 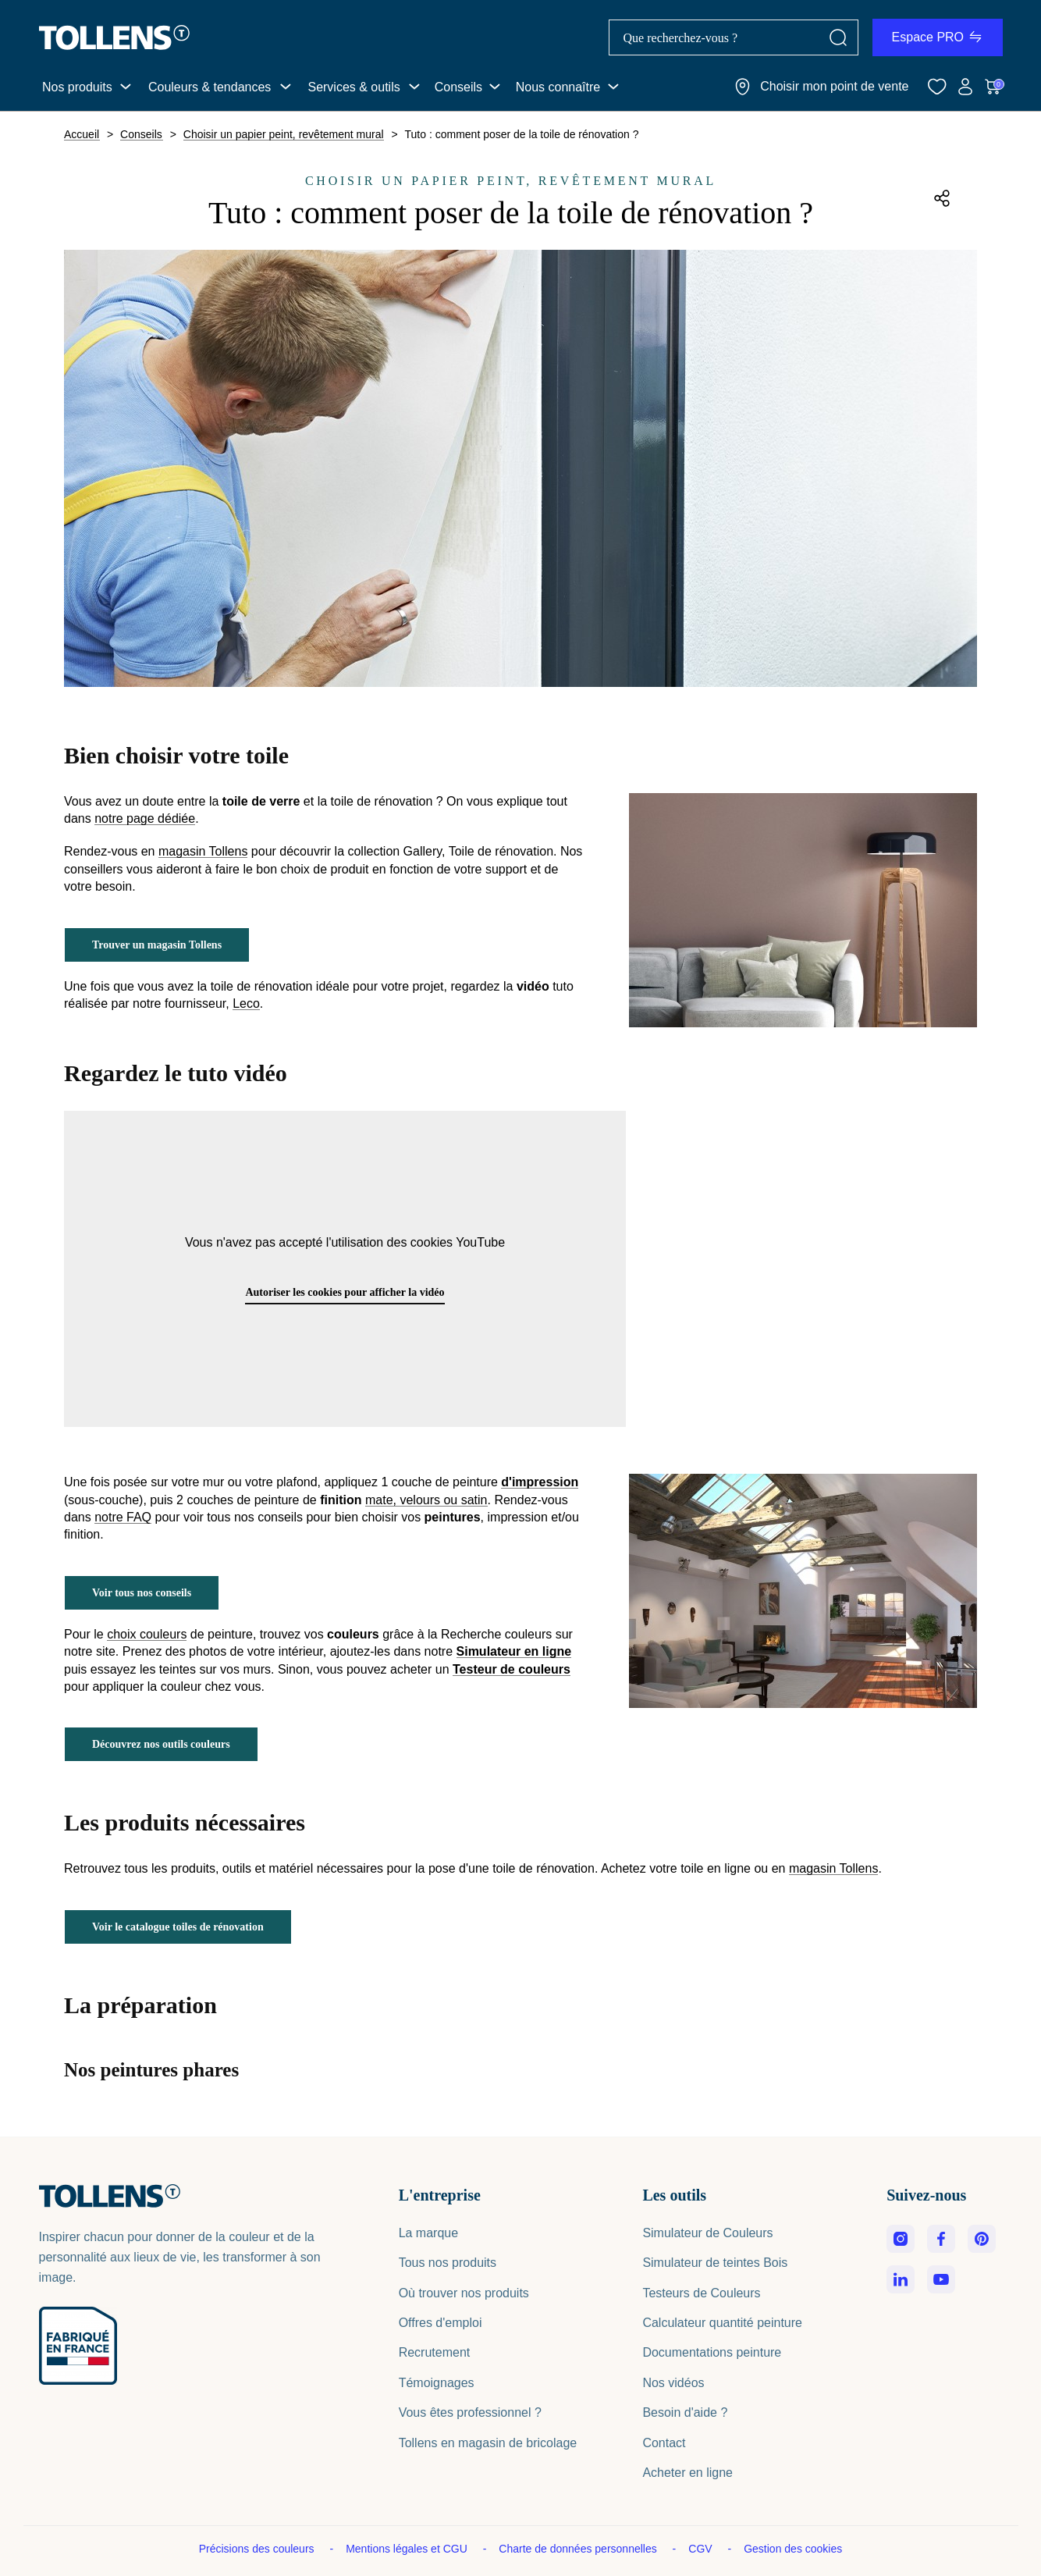 I want to click on La marque, so click(x=429, y=2233).